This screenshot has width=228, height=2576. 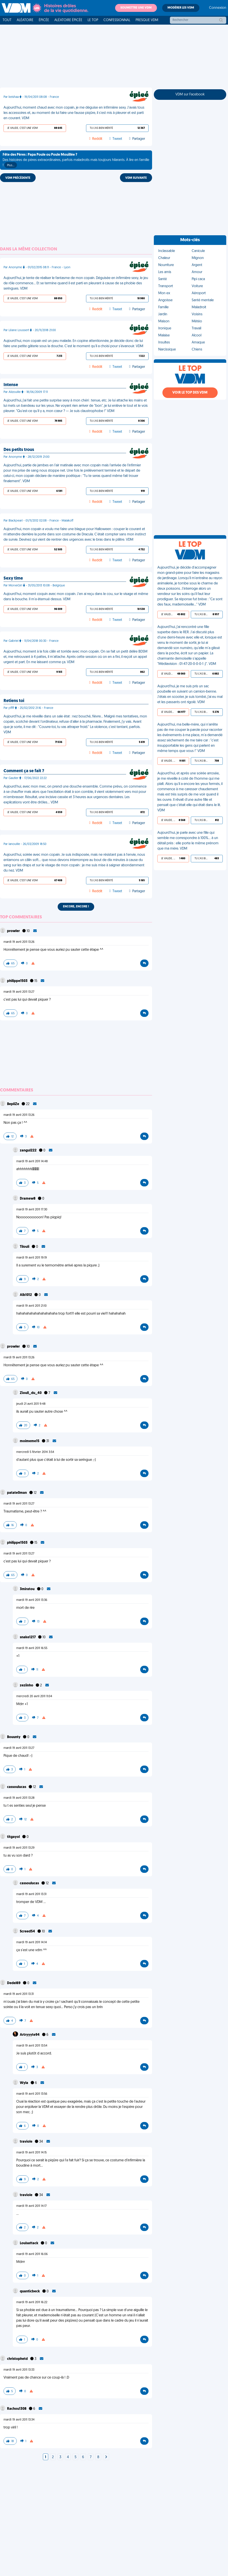 What do you see at coordinates (17, 1493) in the screenshot?
I see `patate0man` at bounding box center [17, 1493].